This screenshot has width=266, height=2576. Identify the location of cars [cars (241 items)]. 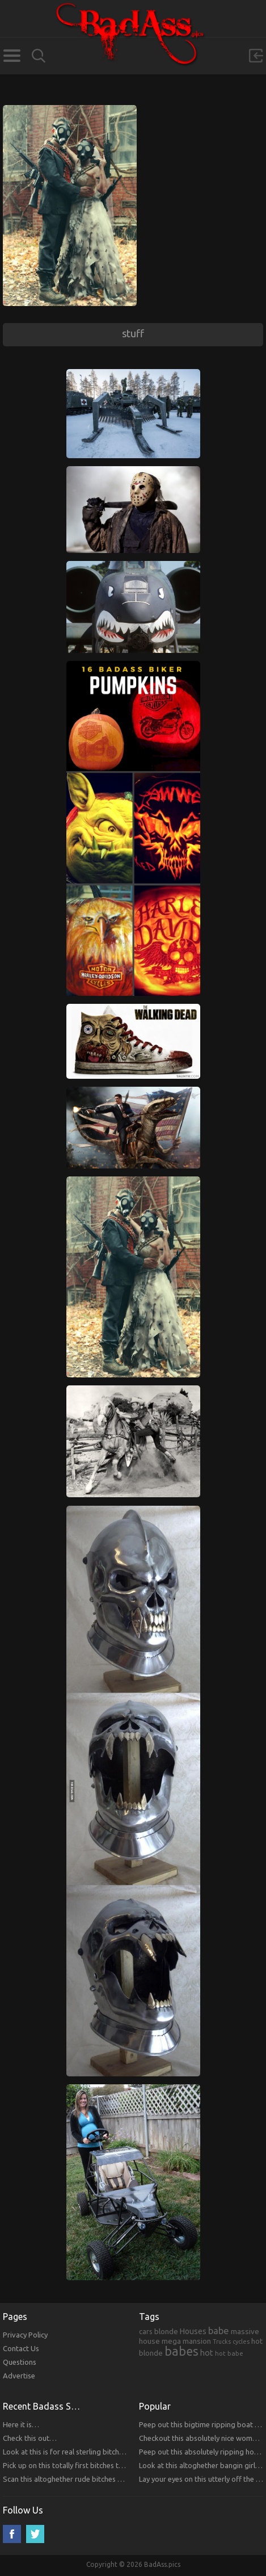
(146, 2331).